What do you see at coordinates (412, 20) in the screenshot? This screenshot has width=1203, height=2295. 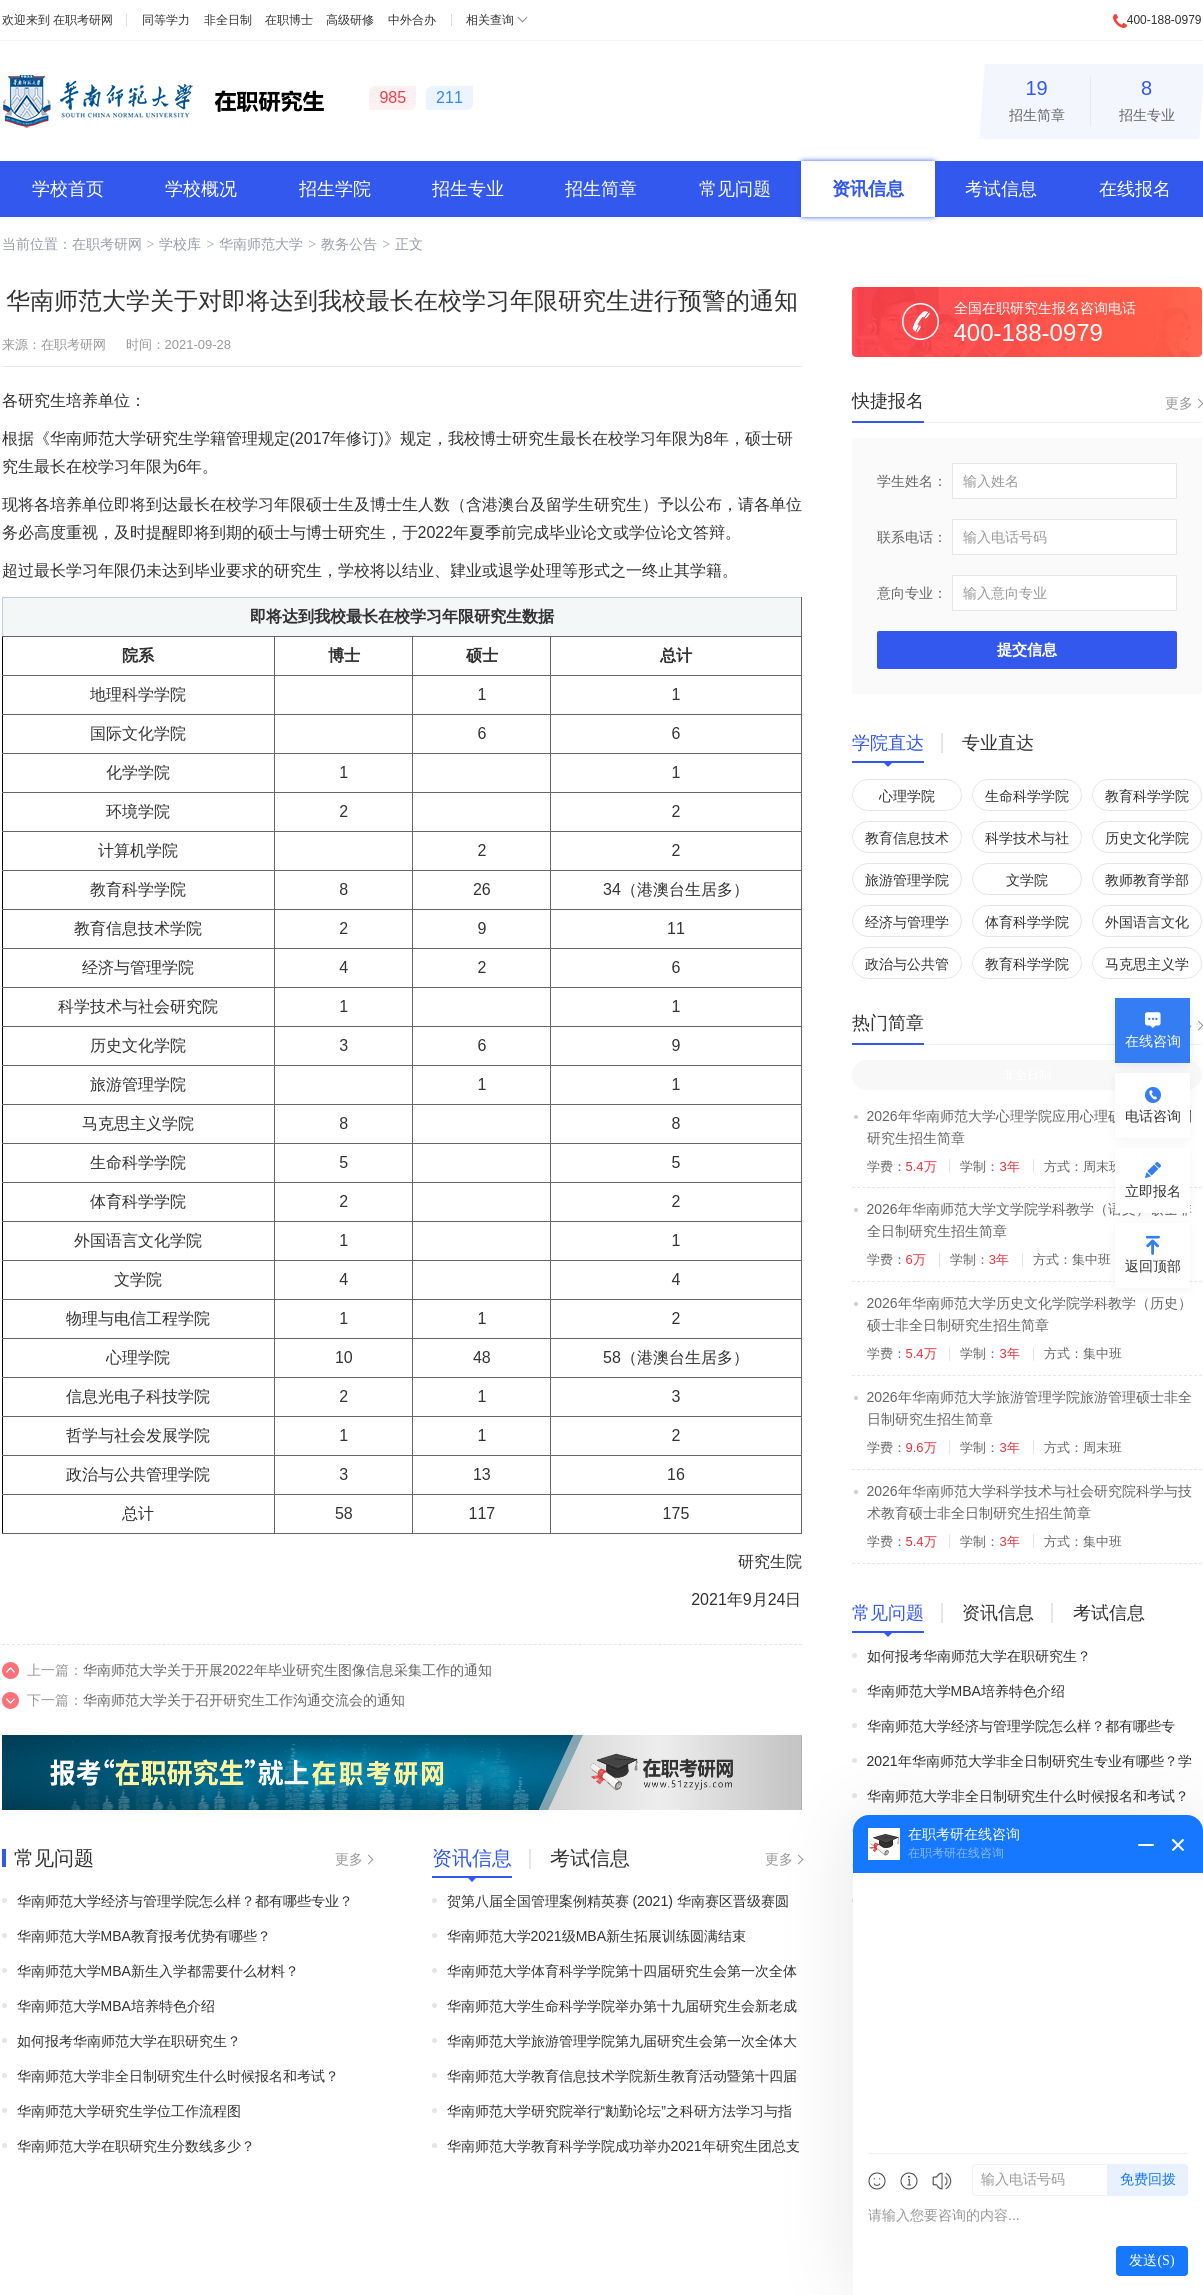 I see `中外合办` at bounding box center [412, 20].